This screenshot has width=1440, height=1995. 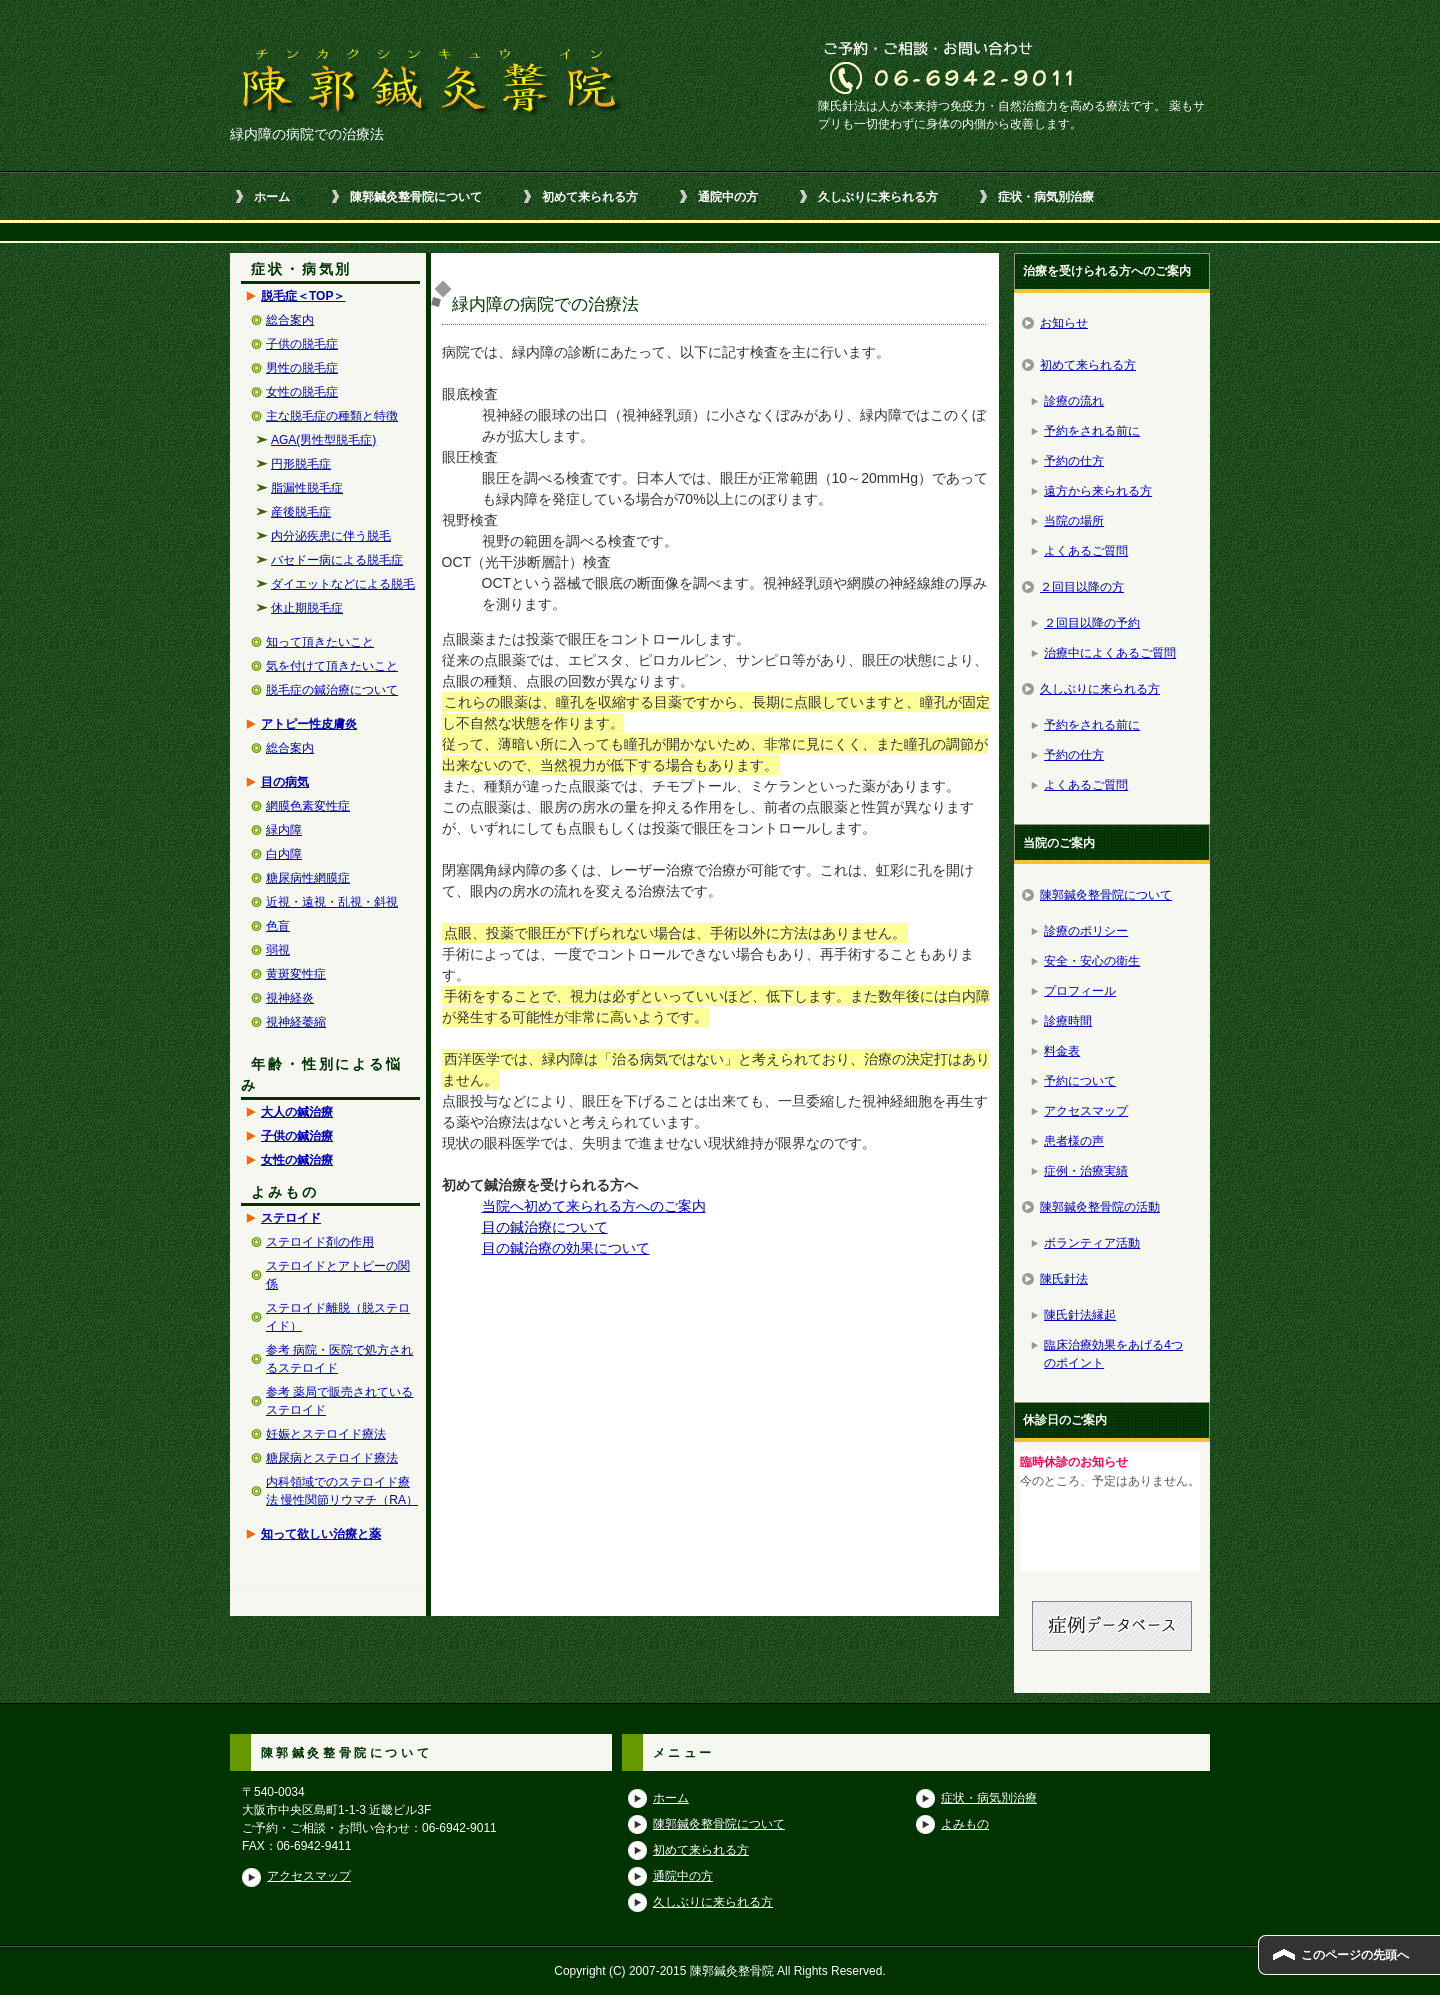 What do you see at coordinates (302, 392) in the screenshot?
I see `女性の脱毛症` at bounding box center [302, 392].